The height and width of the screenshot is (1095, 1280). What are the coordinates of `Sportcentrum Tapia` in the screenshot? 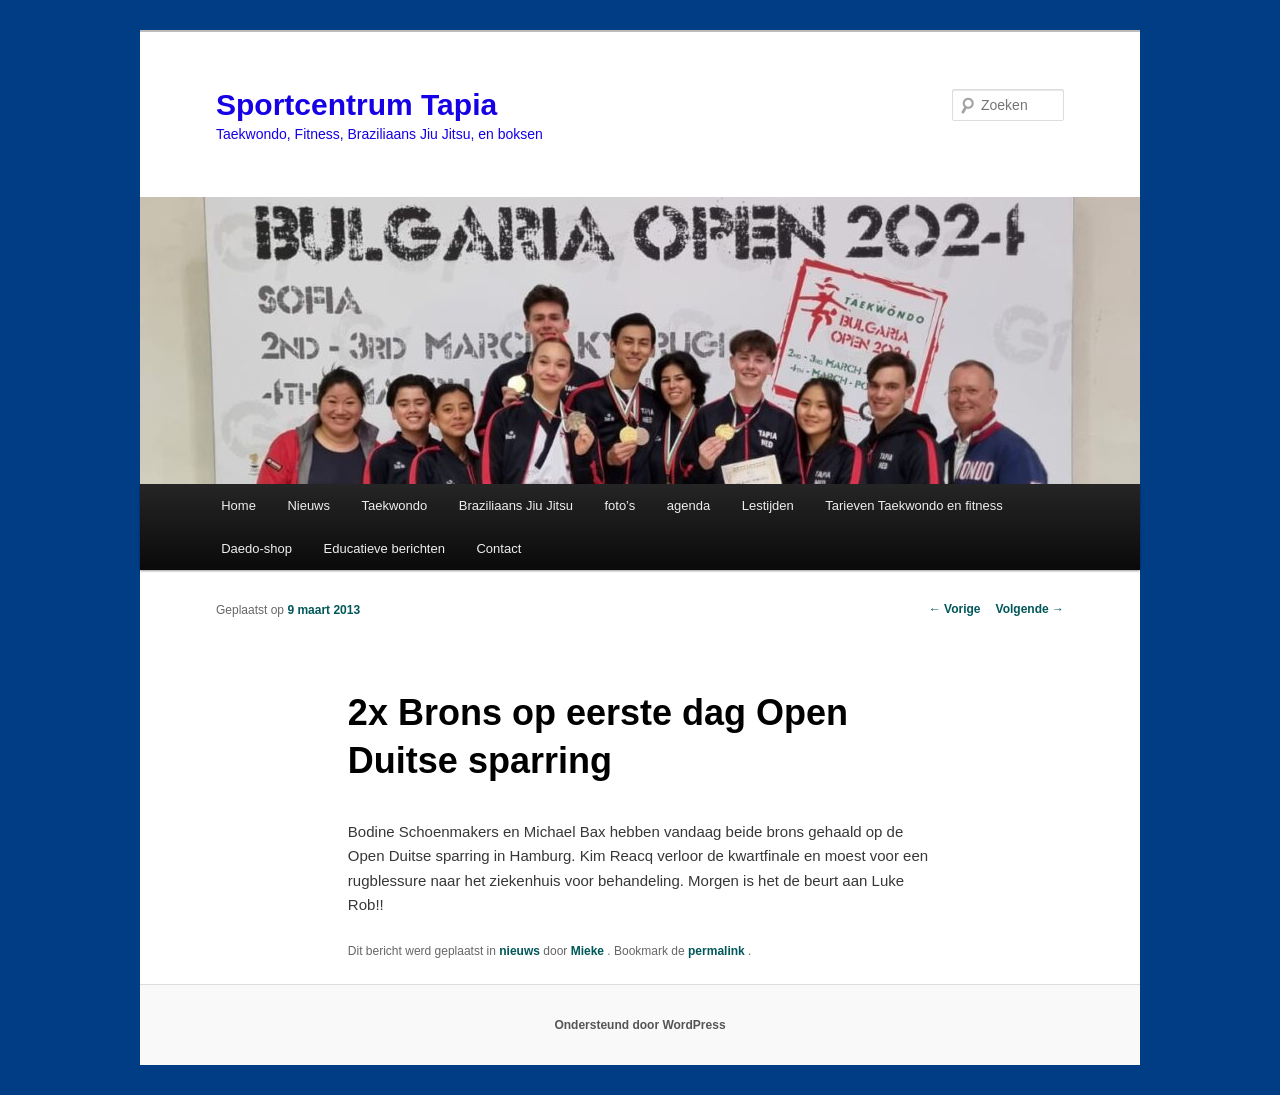 It's located at (356, 104).